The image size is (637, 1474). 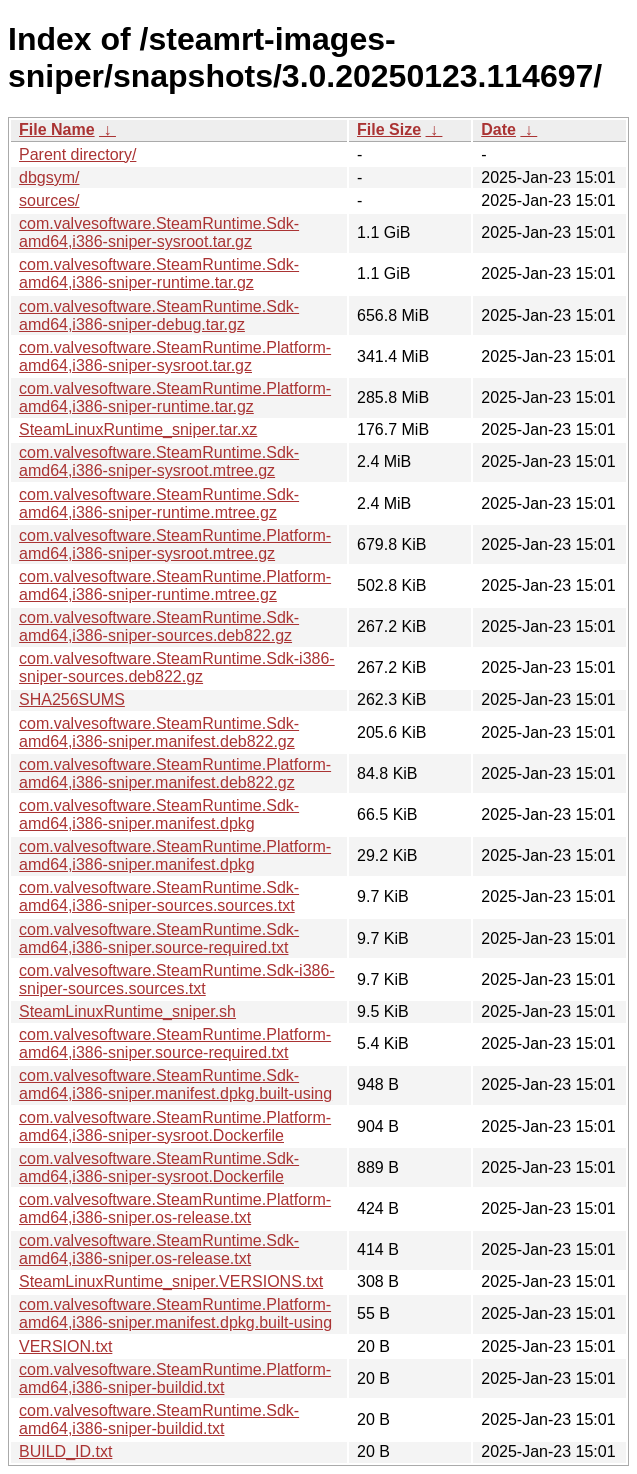 What do you see at coordinates (171, 1281) in the screenshot?
I see `SteamLinuxRuntime_sniper.VERSIONS.txt` at bounding box center [171, 1281].